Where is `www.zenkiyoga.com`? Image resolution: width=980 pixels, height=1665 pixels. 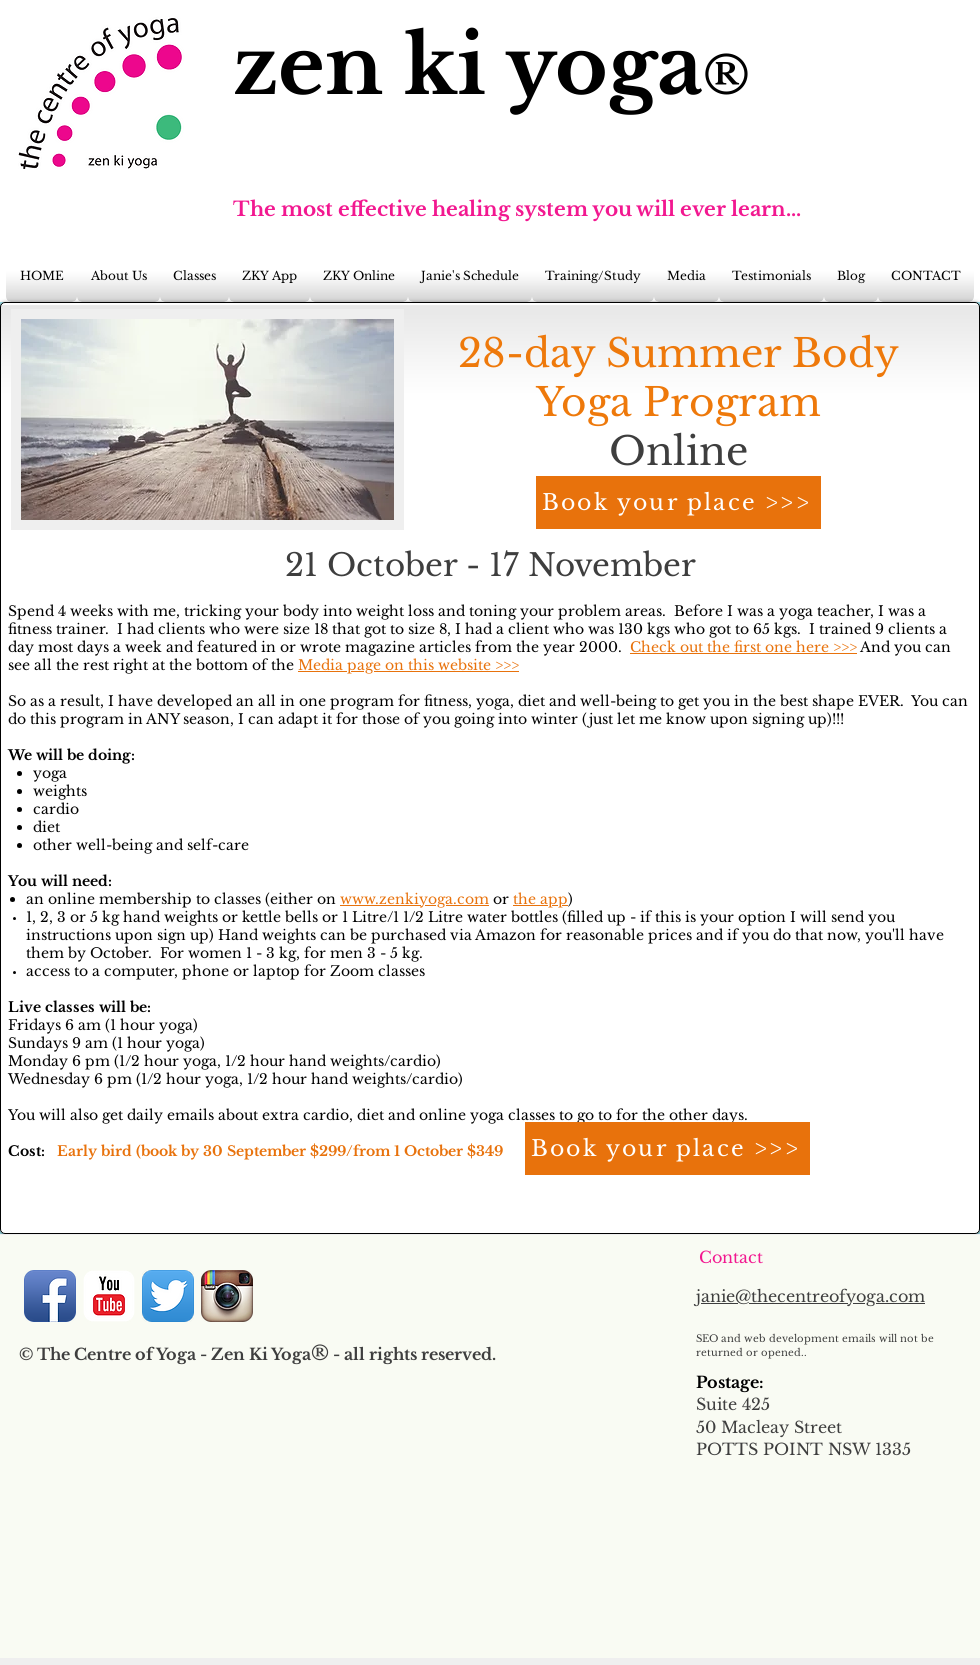
www.zenkiyoga.com is located at coordinates (414, 899).